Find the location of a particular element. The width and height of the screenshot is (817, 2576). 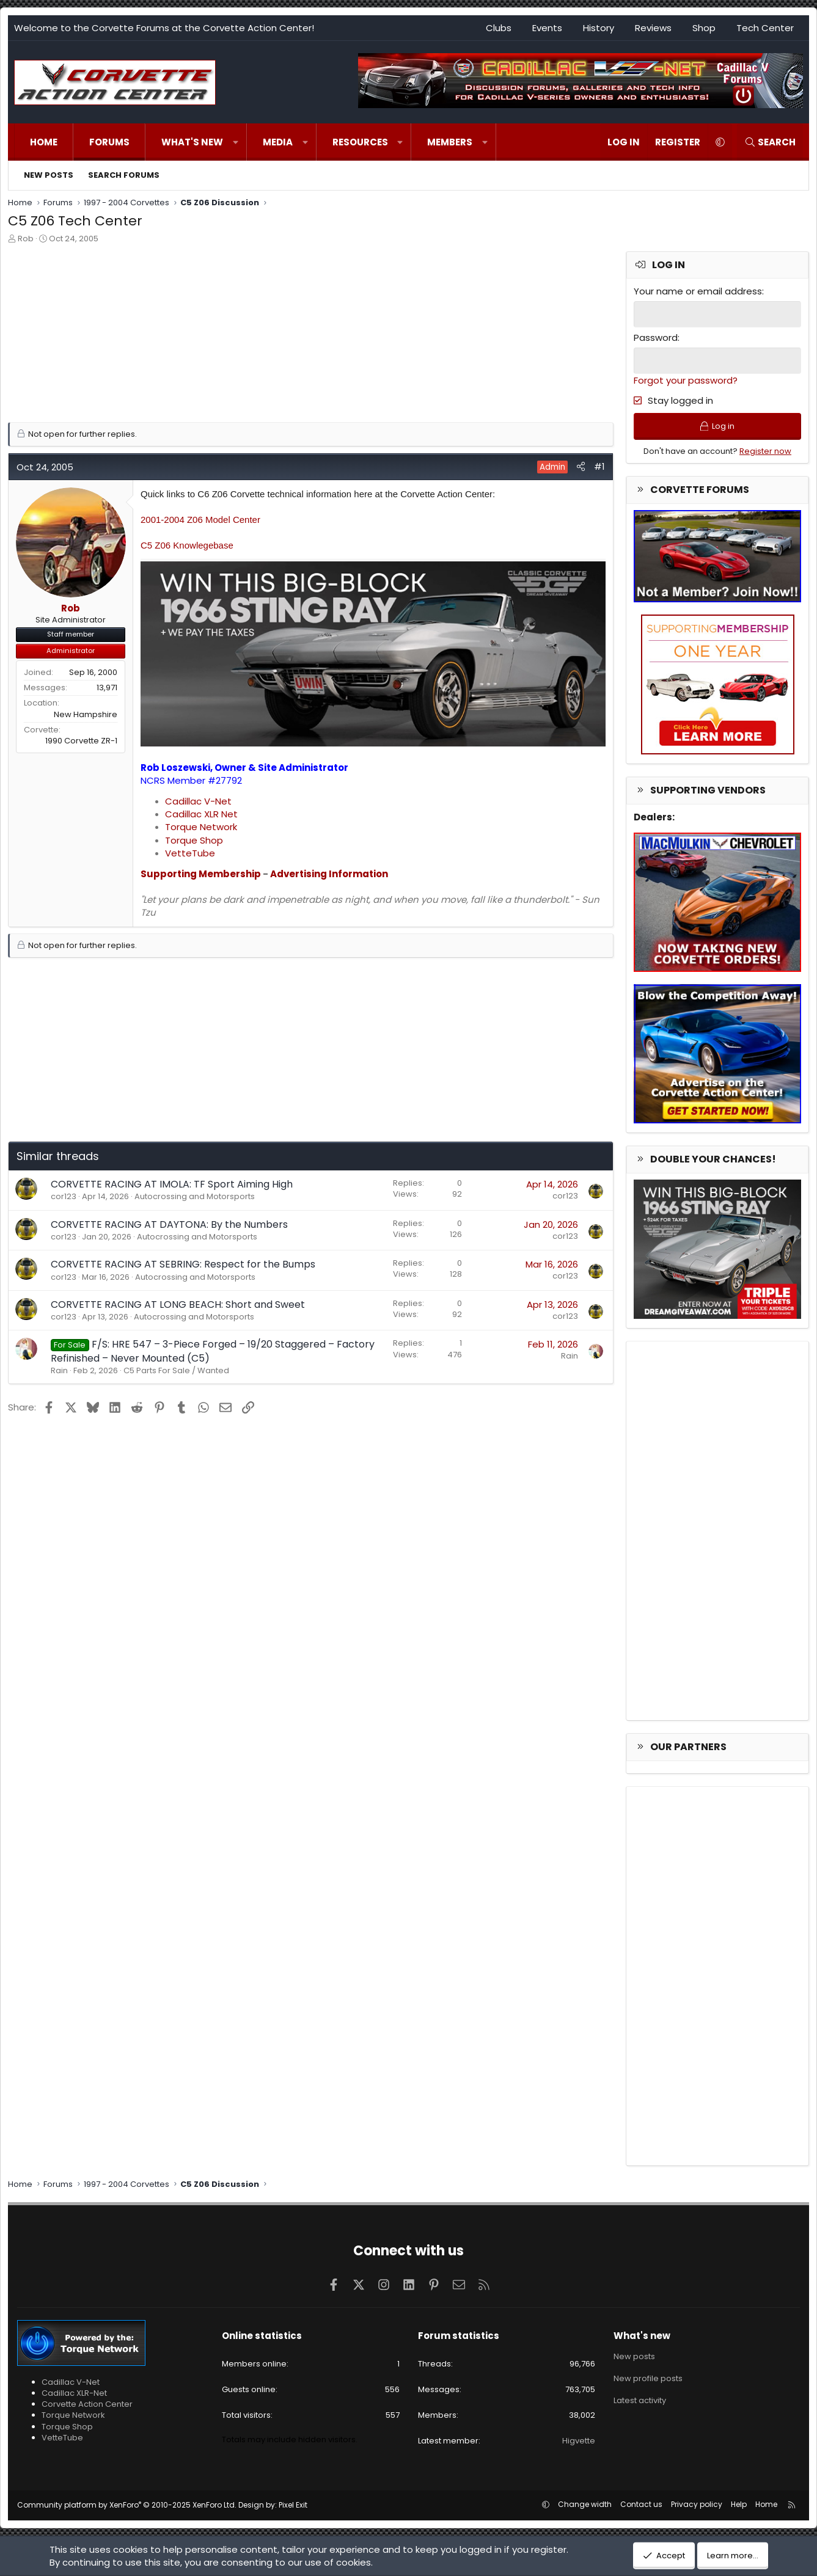

Torque Shop is located at coordinates (194, 840).